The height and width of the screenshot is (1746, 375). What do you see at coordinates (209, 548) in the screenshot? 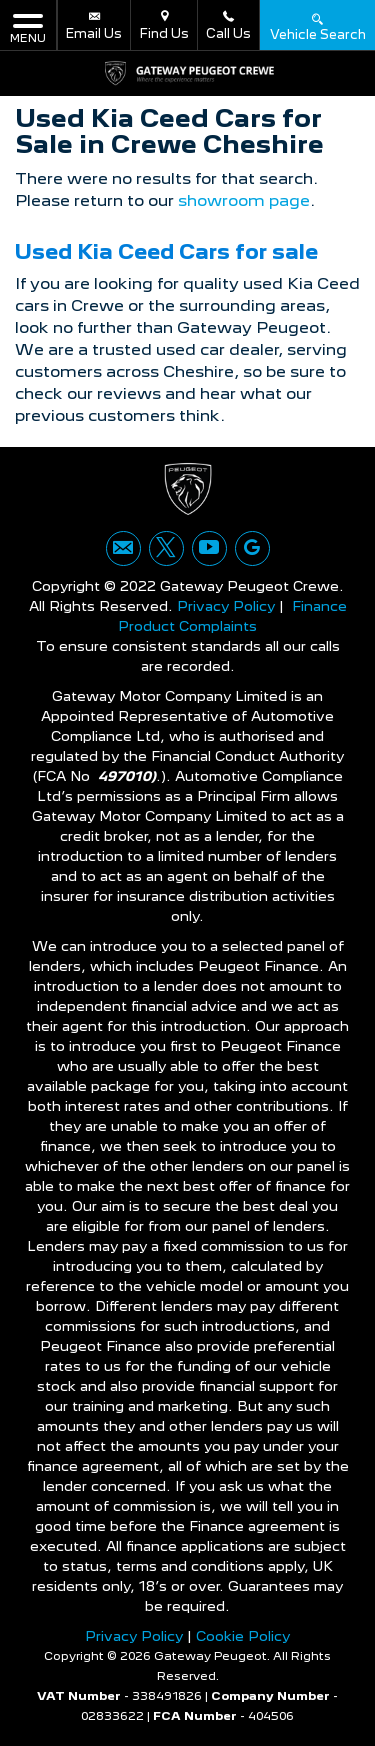
I see `[Please visit our youtube page.]` at bounding box center [209, 548].